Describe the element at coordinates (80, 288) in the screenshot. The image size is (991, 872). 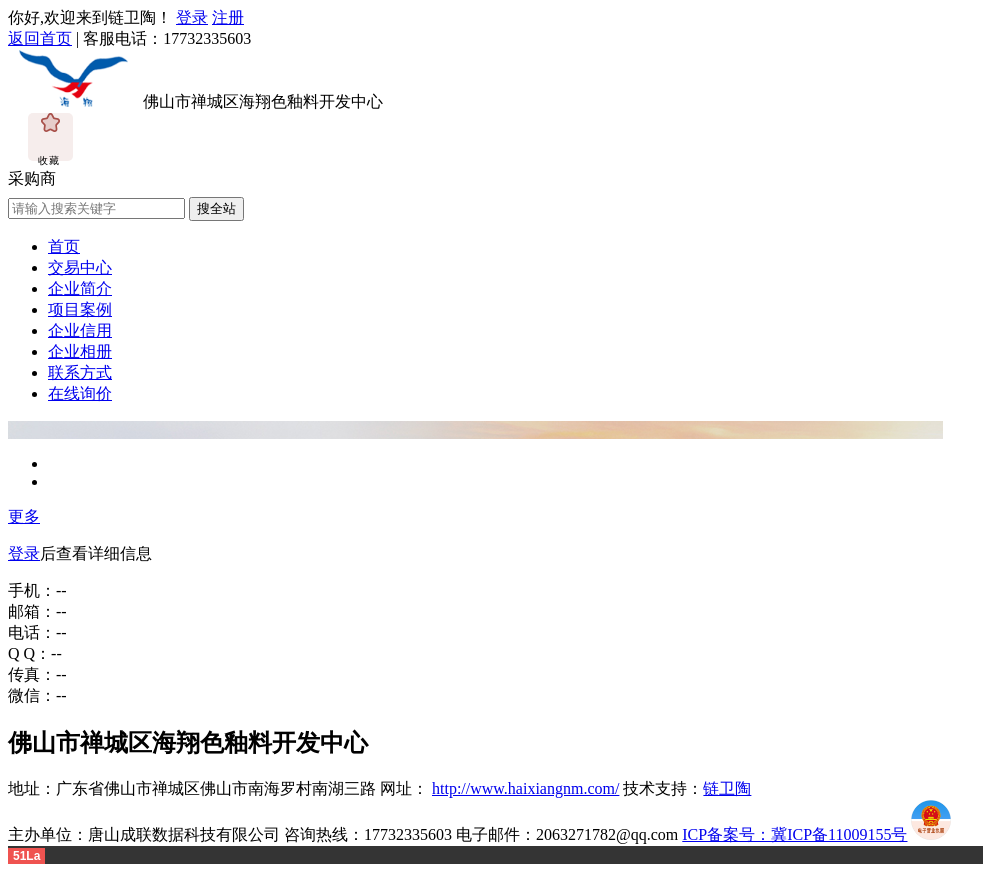
I see `企业简介` at that location.